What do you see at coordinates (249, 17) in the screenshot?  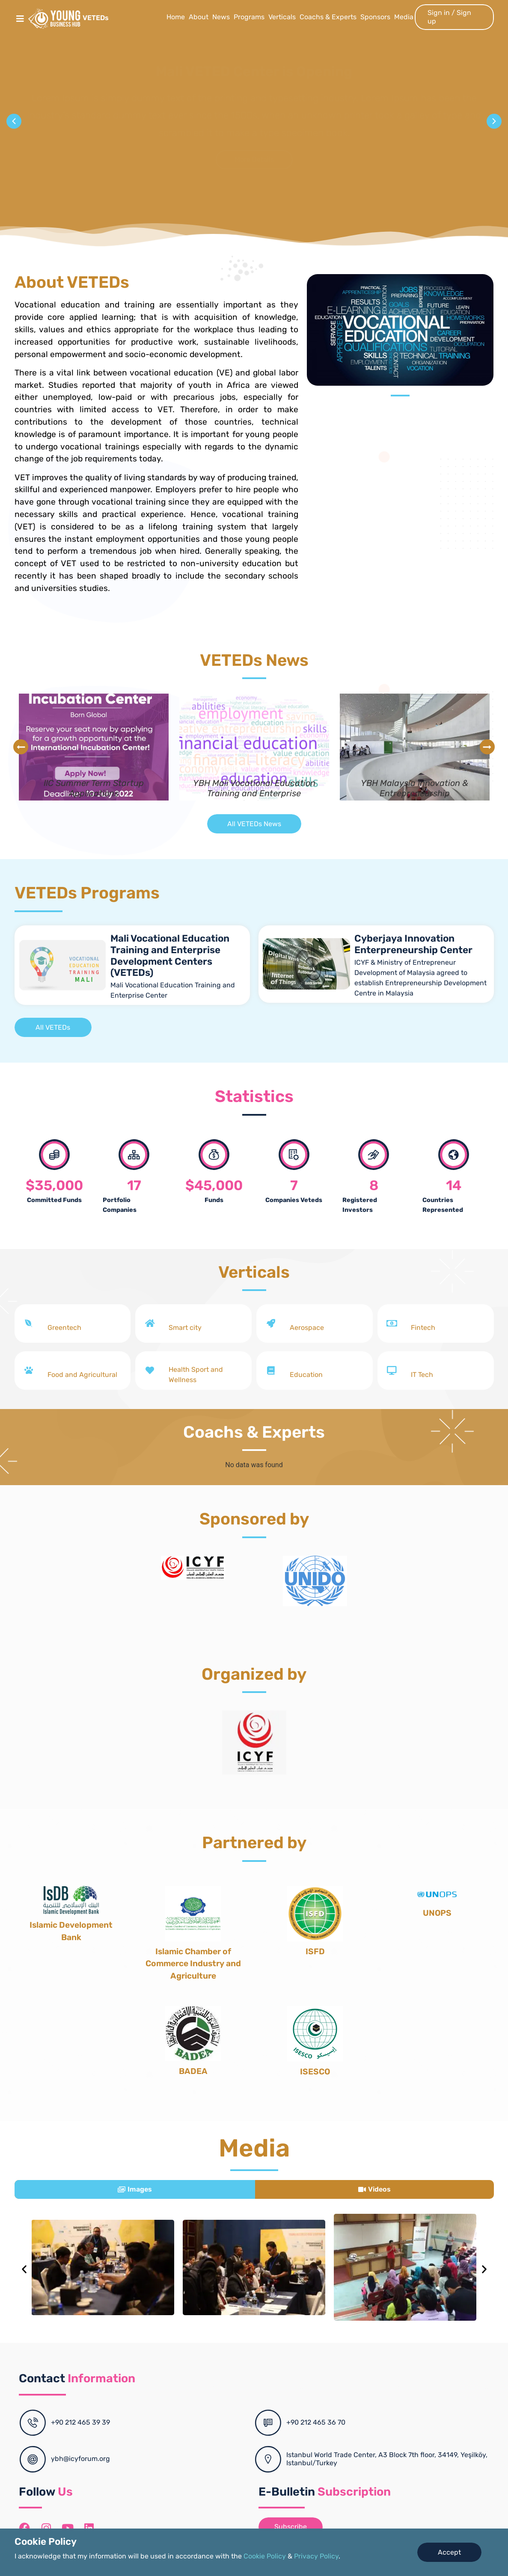 I see `Programs` at bounding box center [249, 17].